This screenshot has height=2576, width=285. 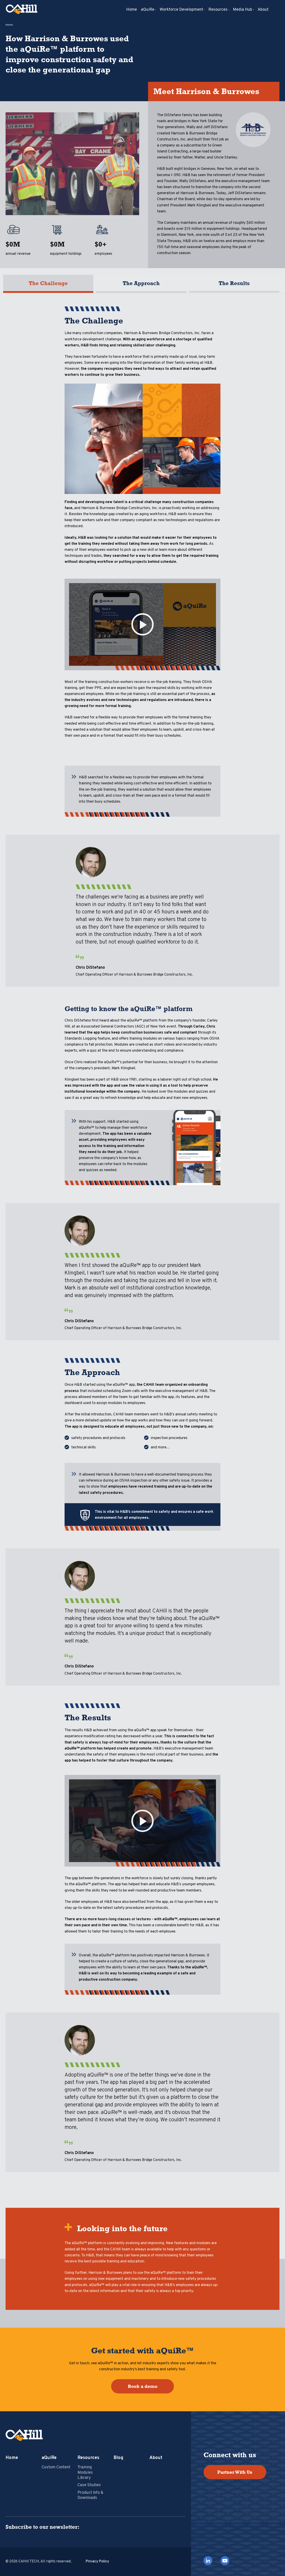 I want to click on Blog, so click(x=118, y=2458).